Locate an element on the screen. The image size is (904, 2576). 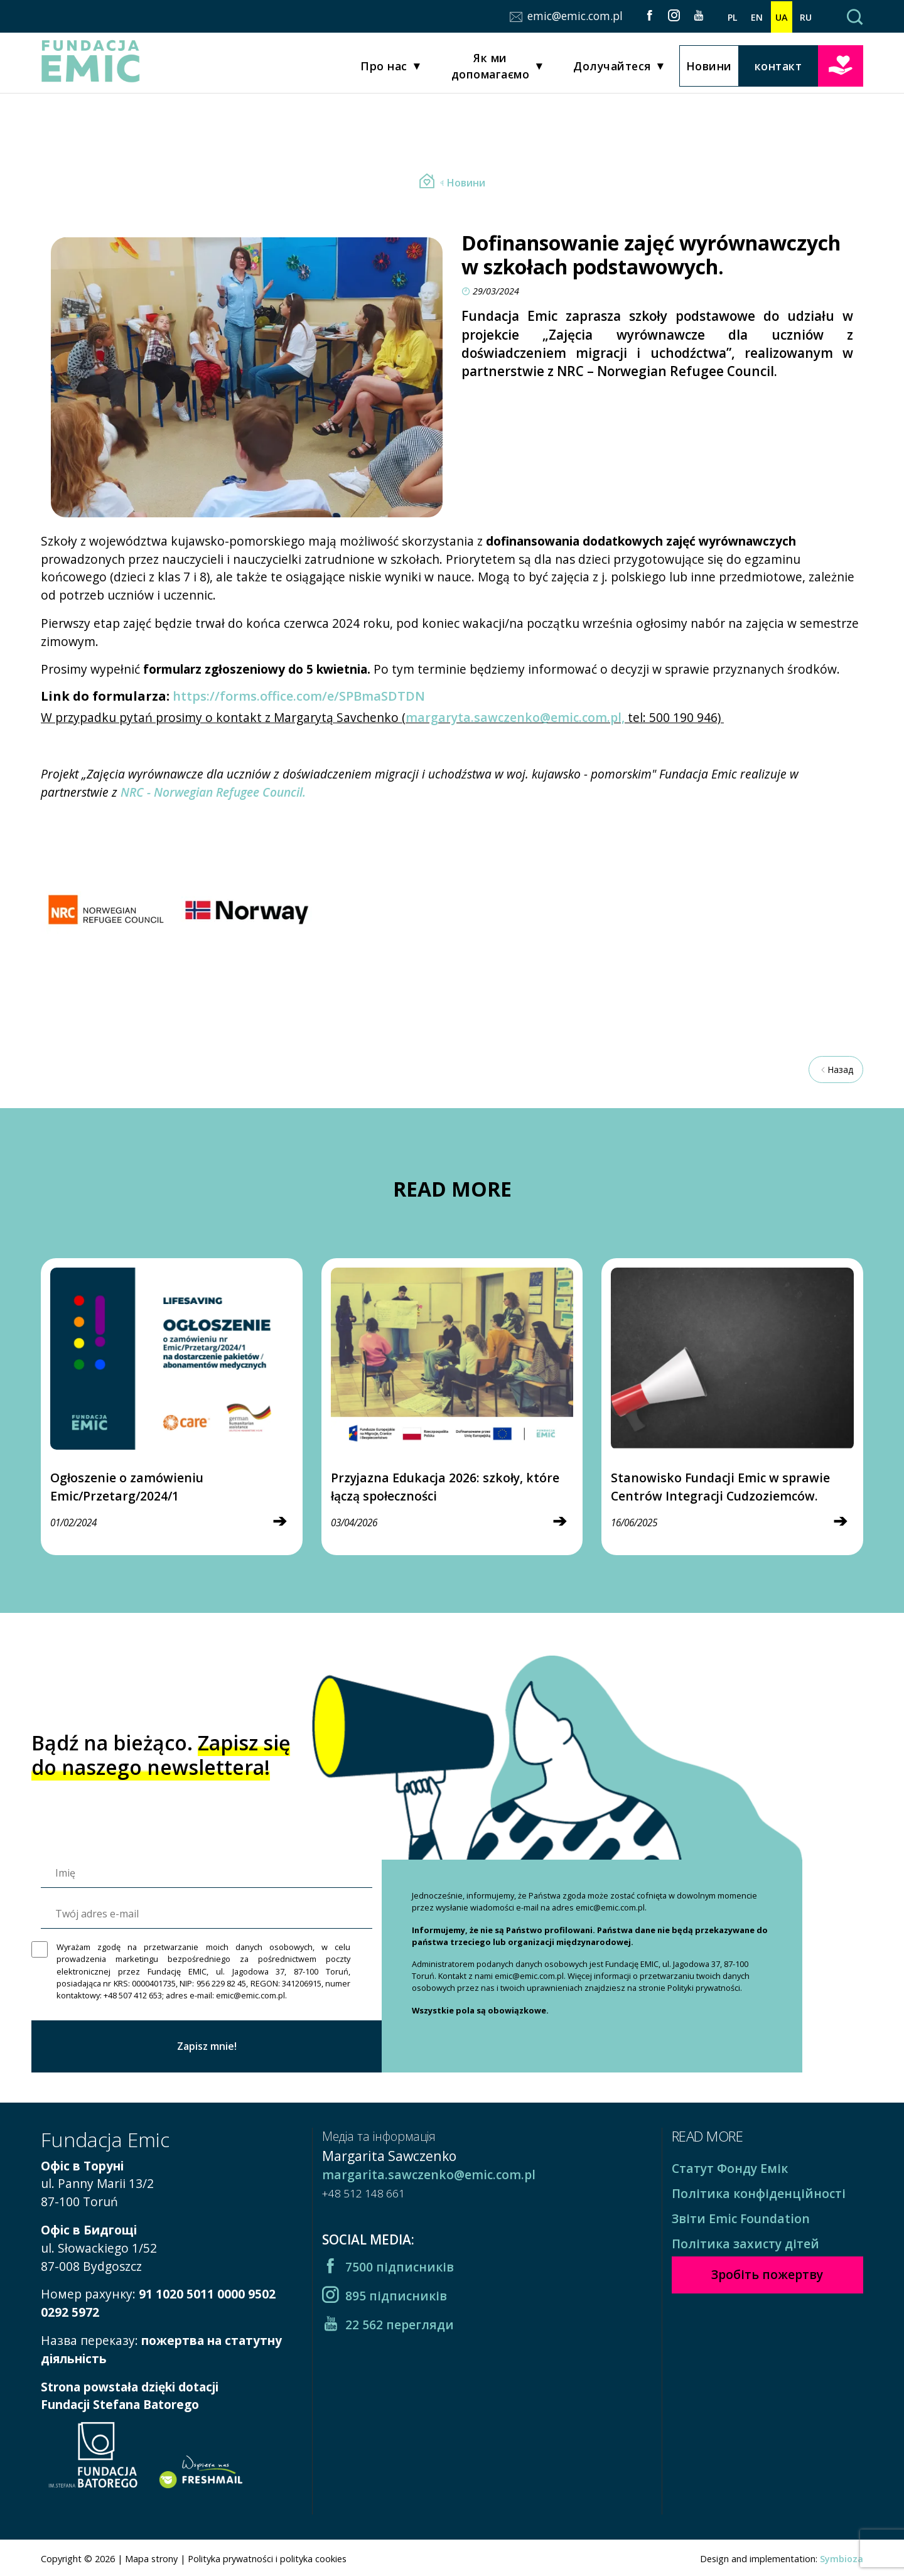
Як ми допомагаємо is located at coordinates (490, 67).